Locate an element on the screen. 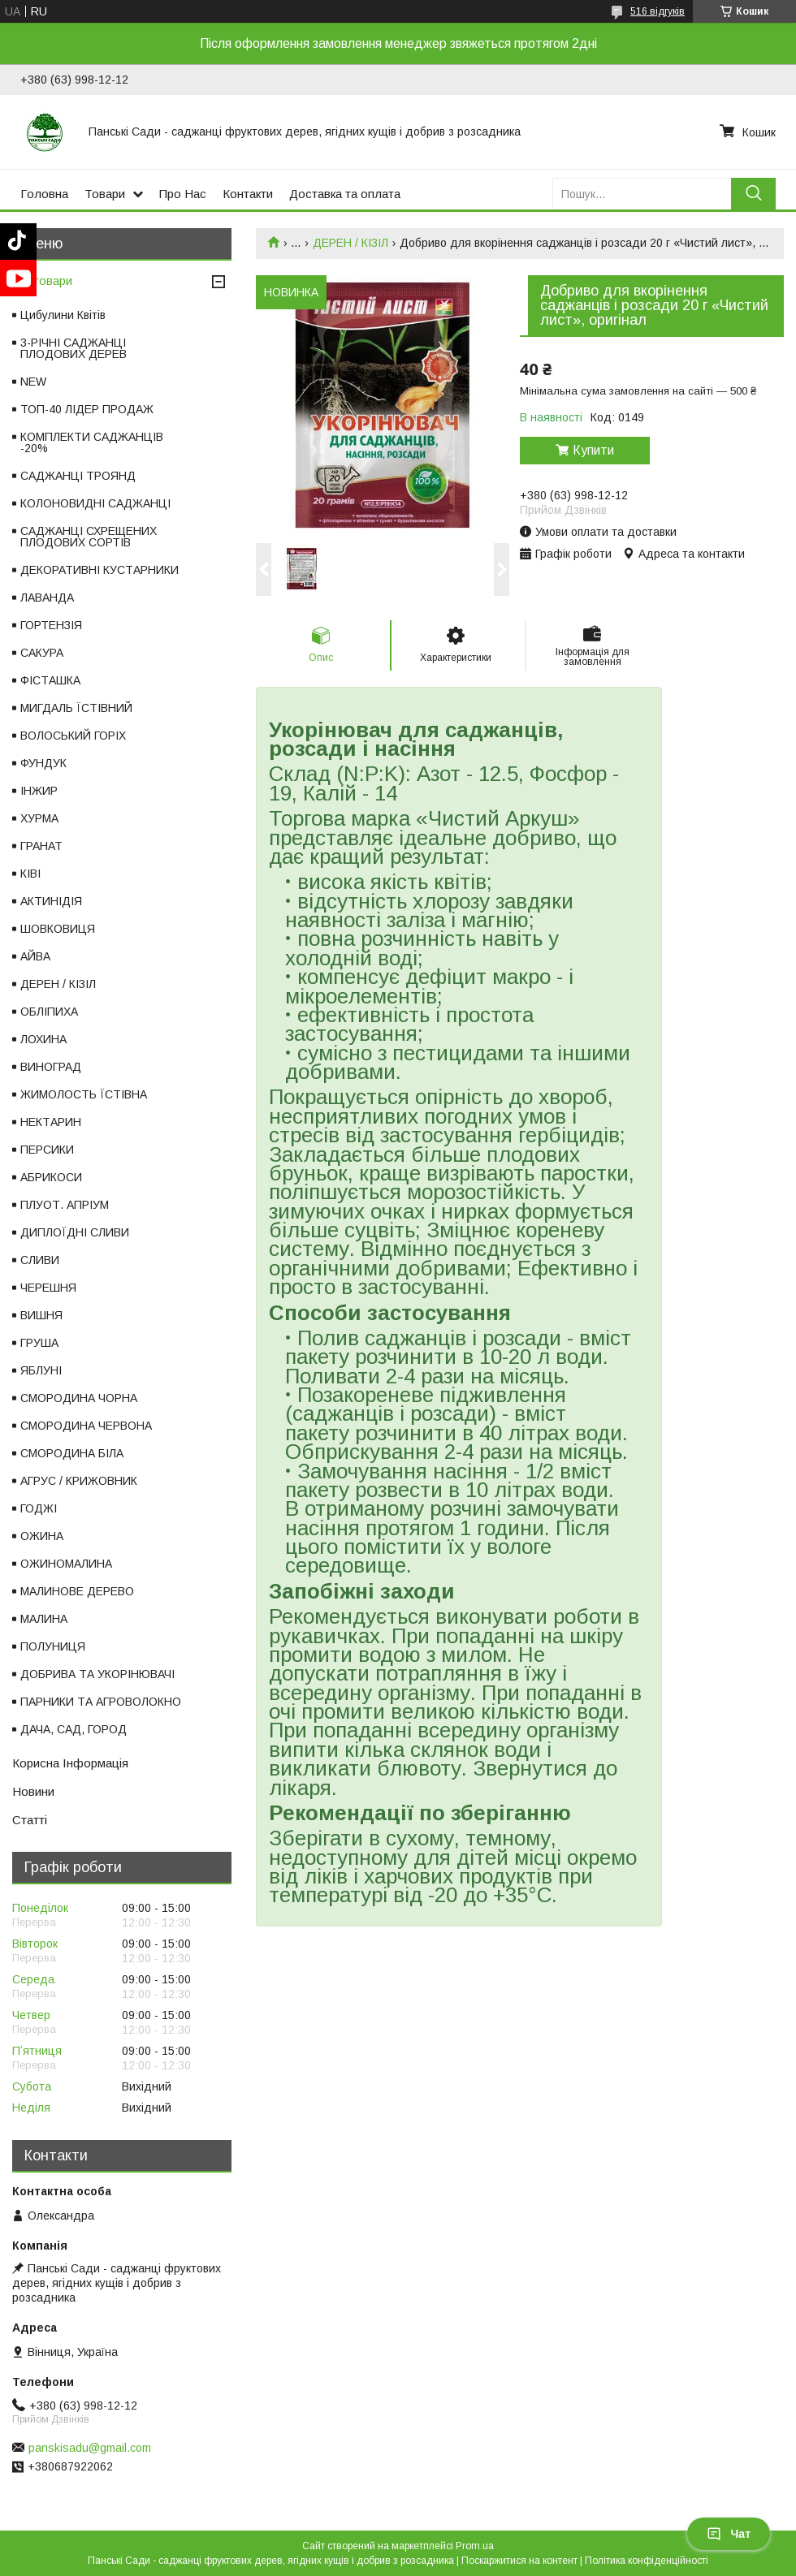 This screenshot has height=2576, width=796. ВИНОГРАД is located at coordinates (50, 1066).